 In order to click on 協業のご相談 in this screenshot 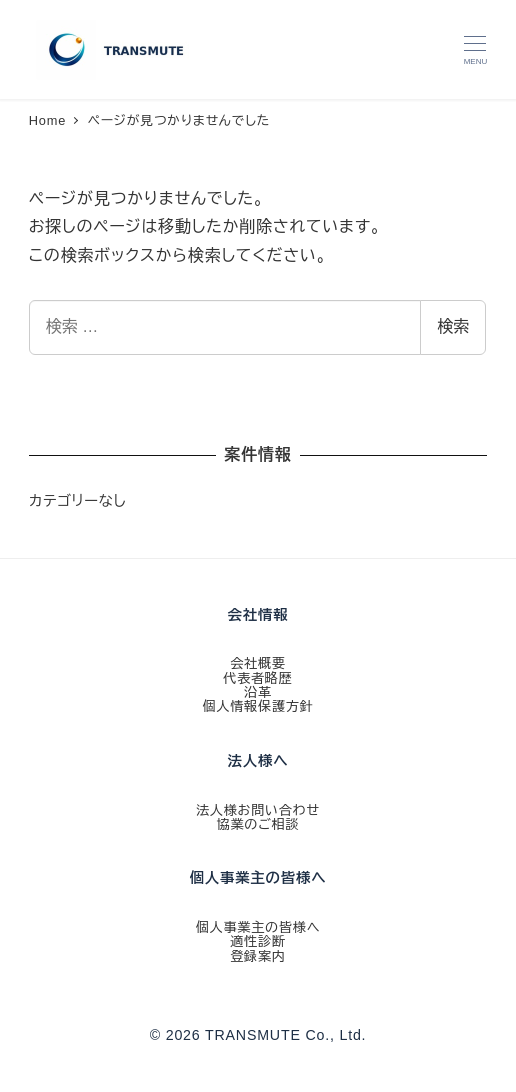, I will do `click(258, 824)`.